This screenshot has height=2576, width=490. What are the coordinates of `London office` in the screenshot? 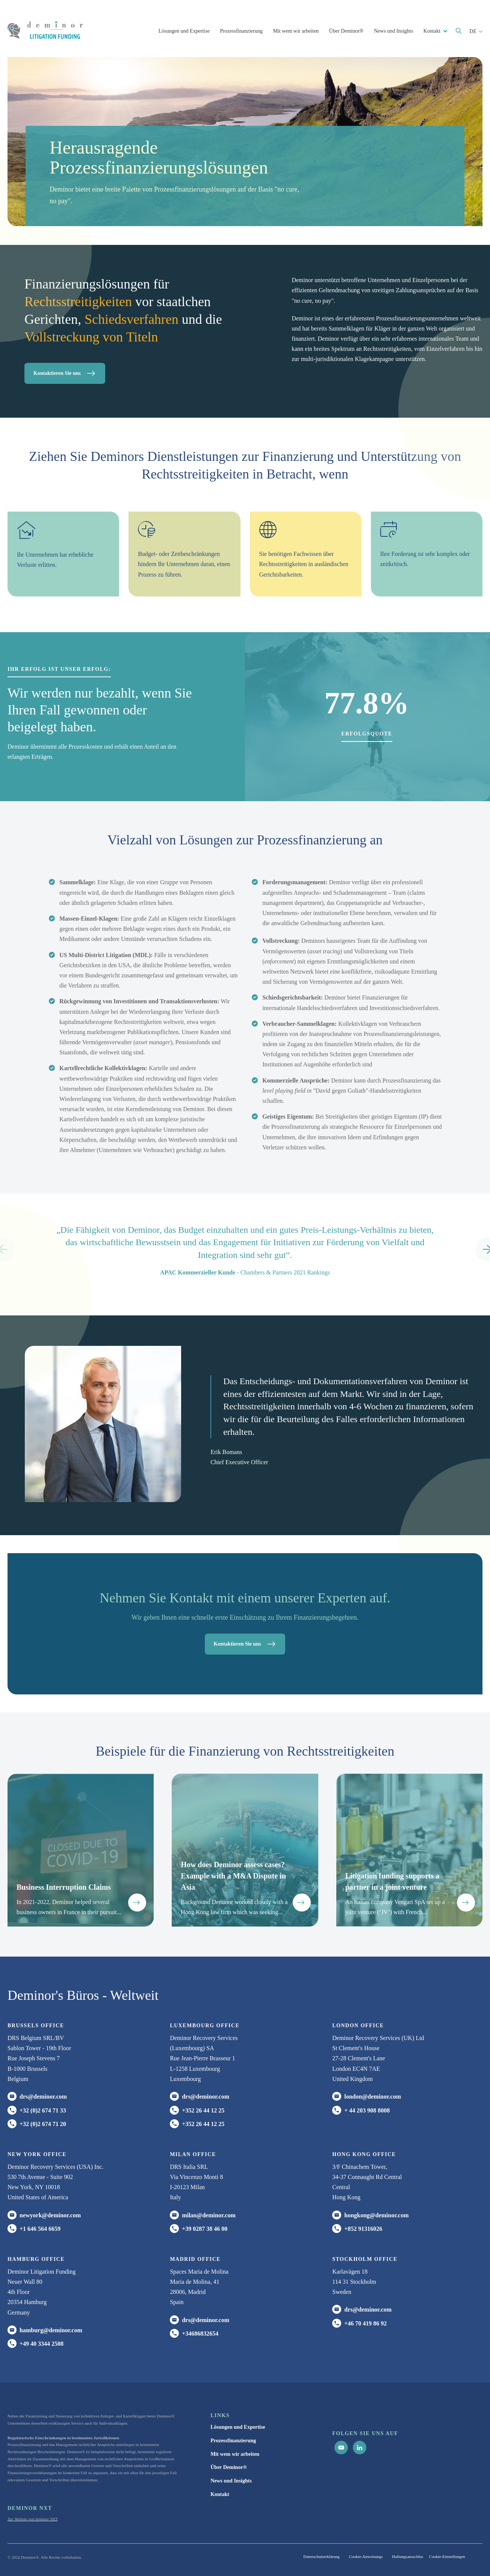 It's located at (358, 2025).